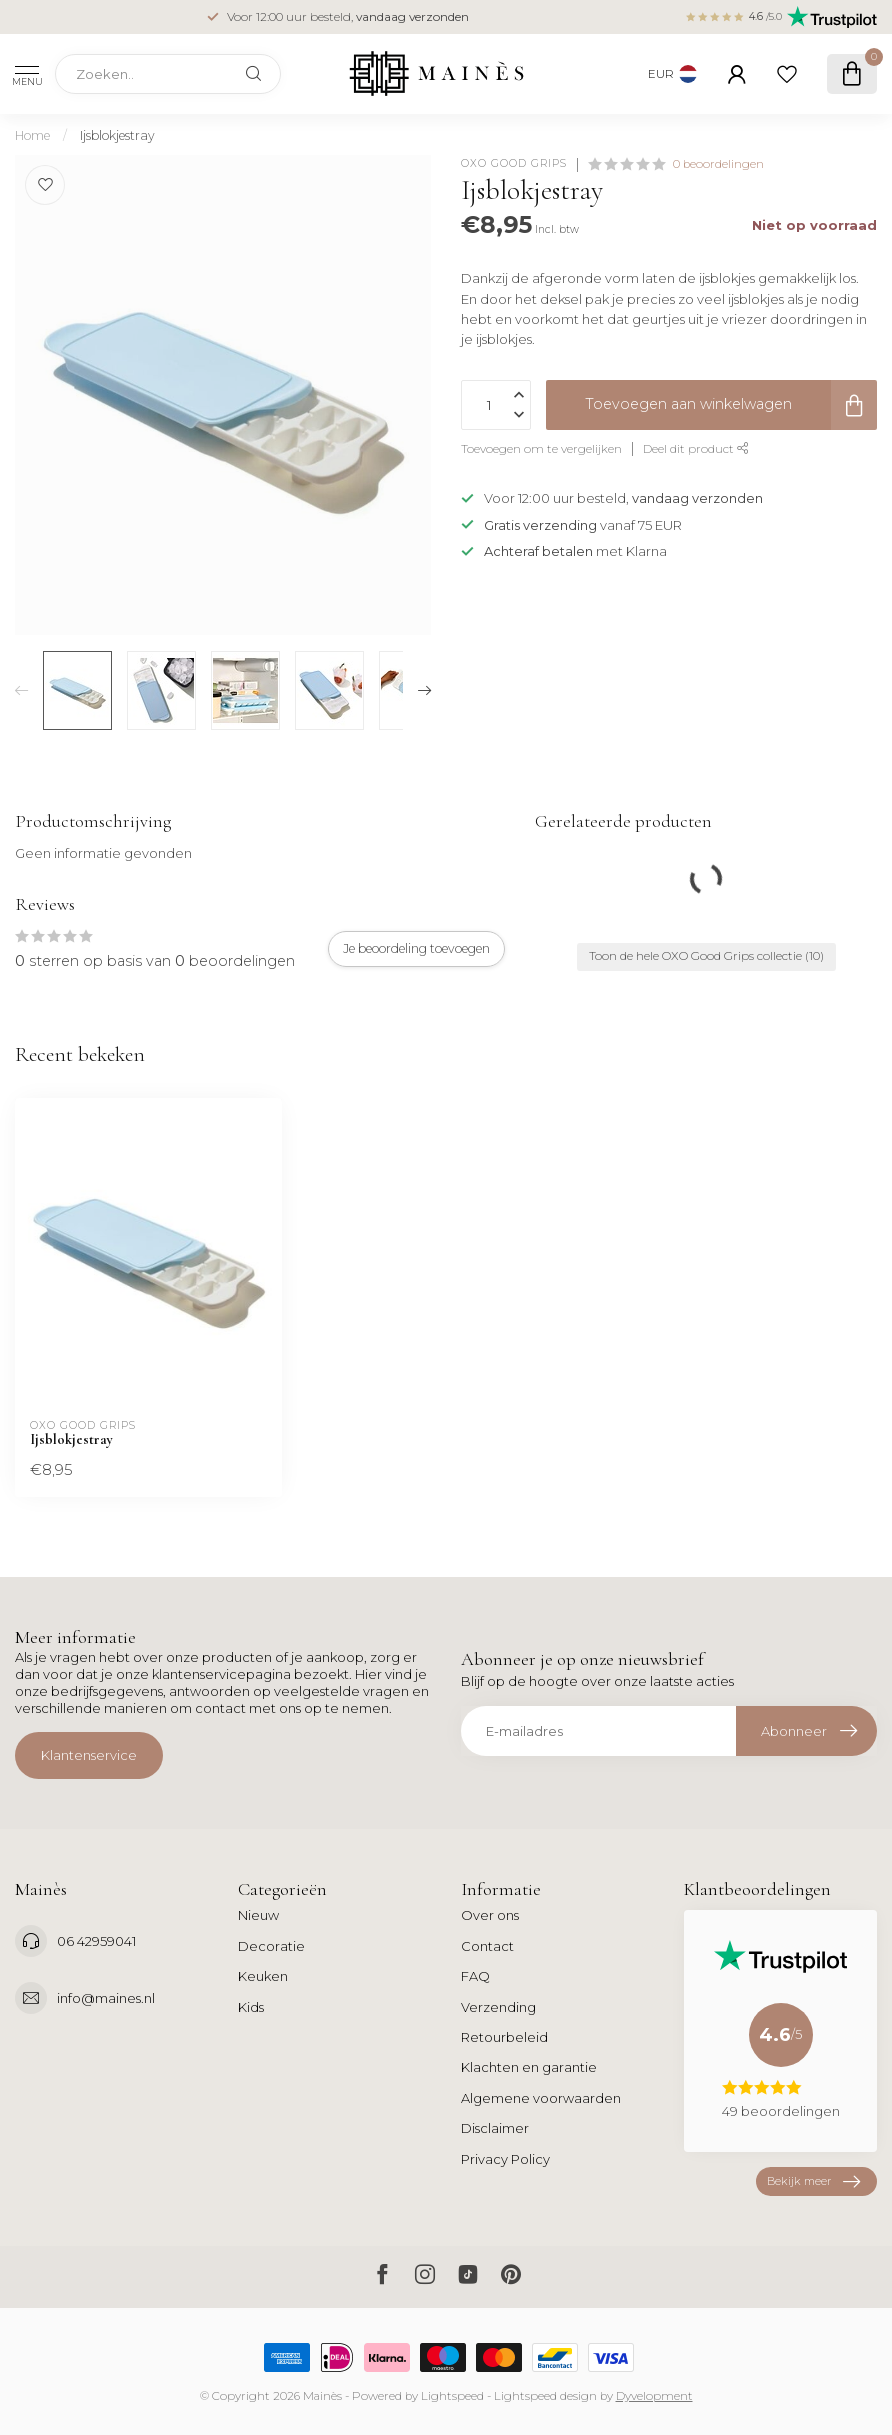 This screenshot has width=892, height=2435. What do you see at coordinates (96, 1941) in the screenshot?
I see `06 42959041` at bounding box center [96, 1941].